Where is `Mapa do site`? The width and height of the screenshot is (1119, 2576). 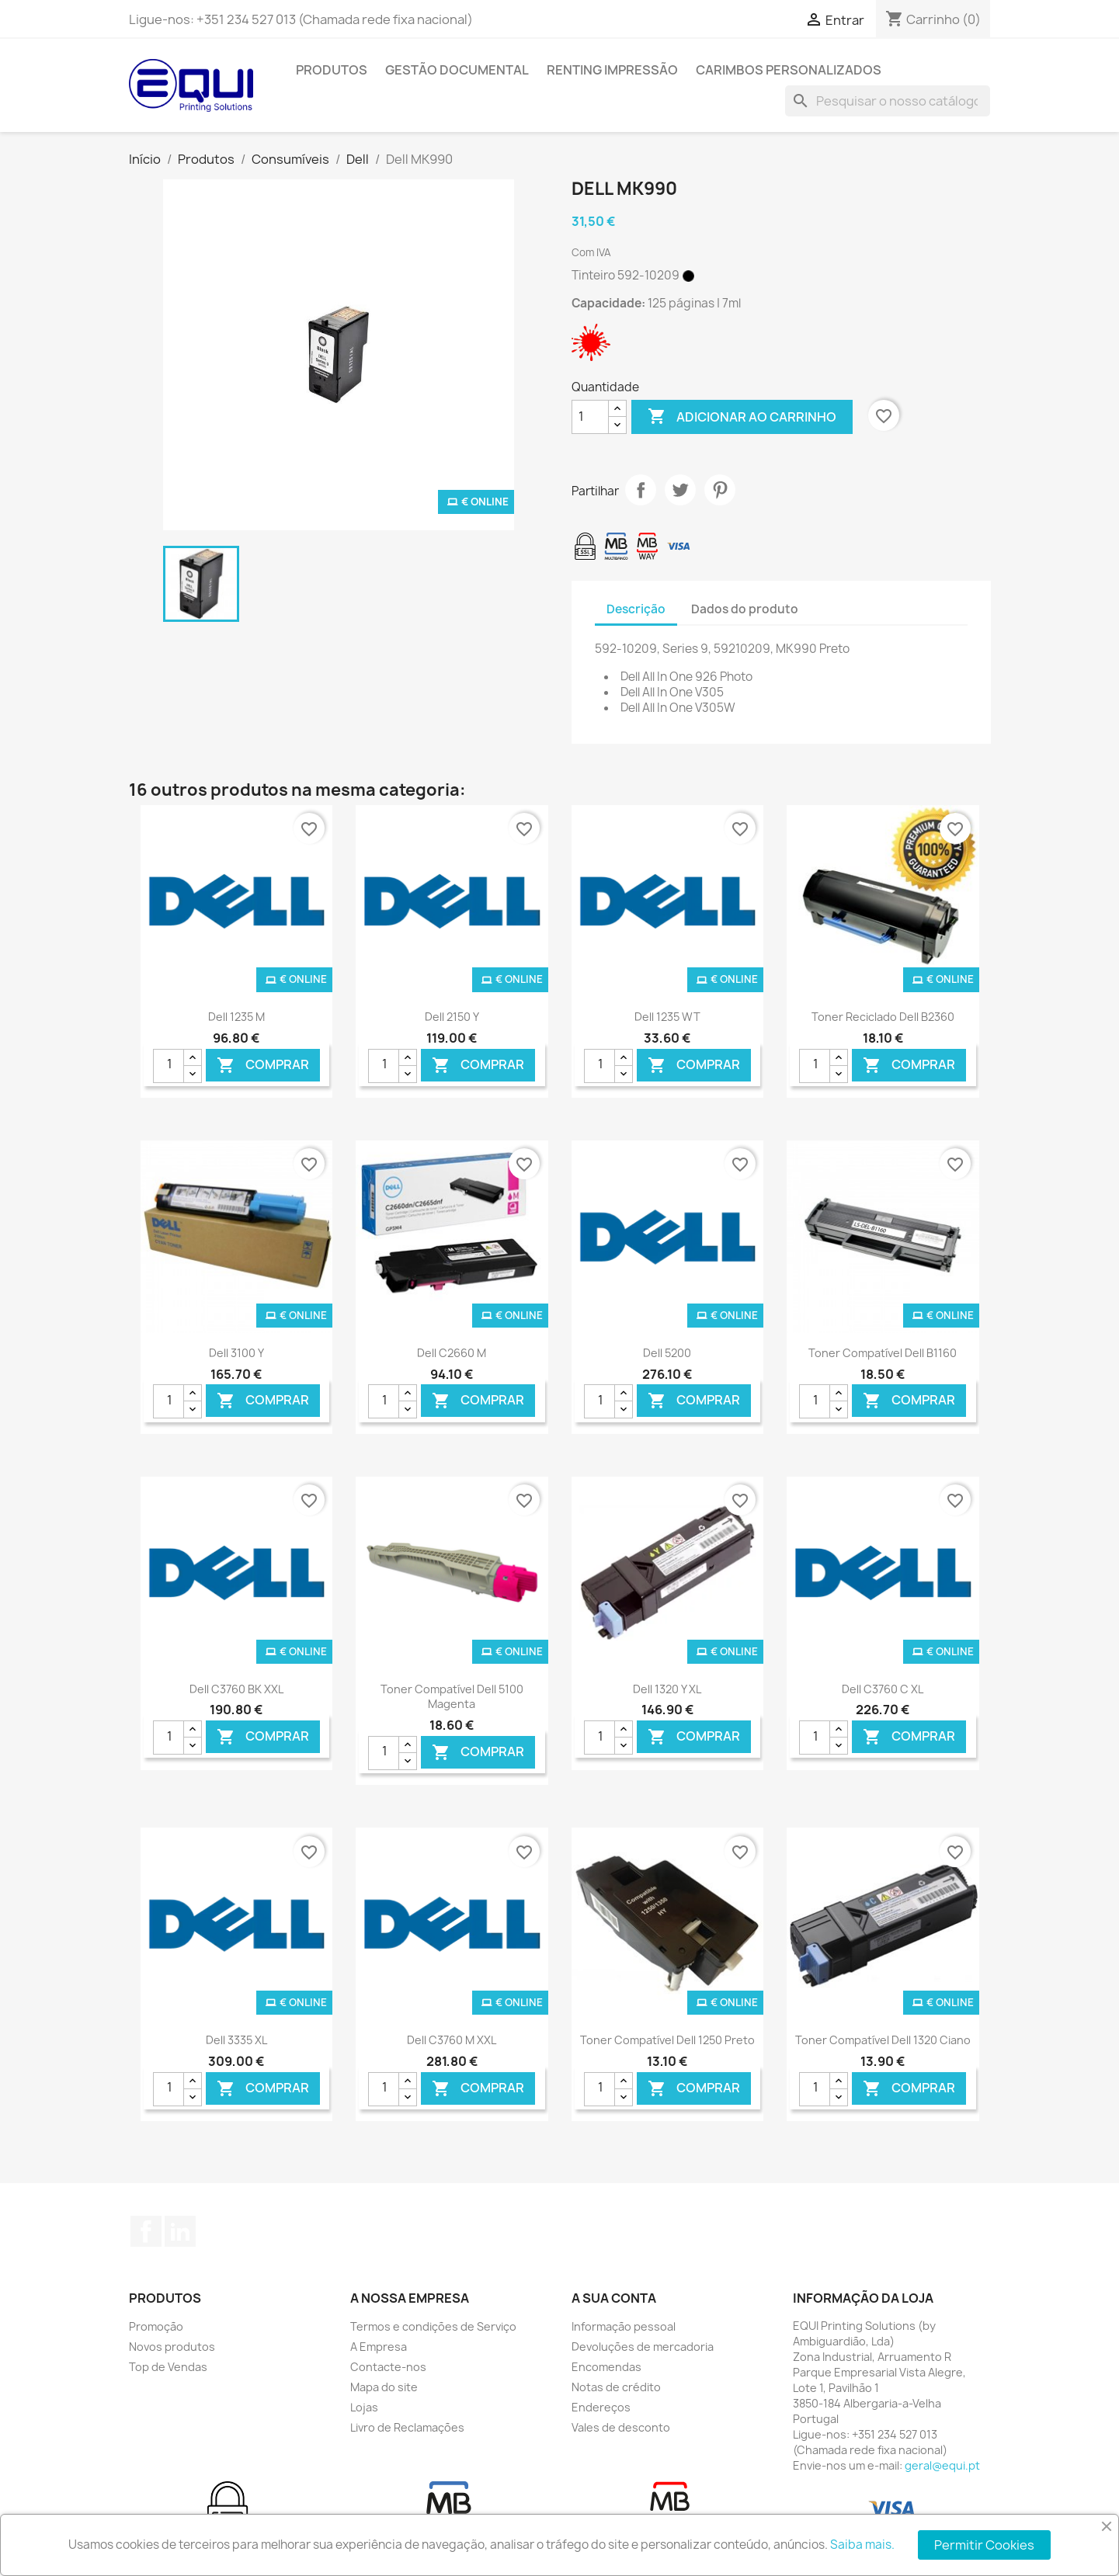
Mapa do site is located at coordinates (384, 2387).